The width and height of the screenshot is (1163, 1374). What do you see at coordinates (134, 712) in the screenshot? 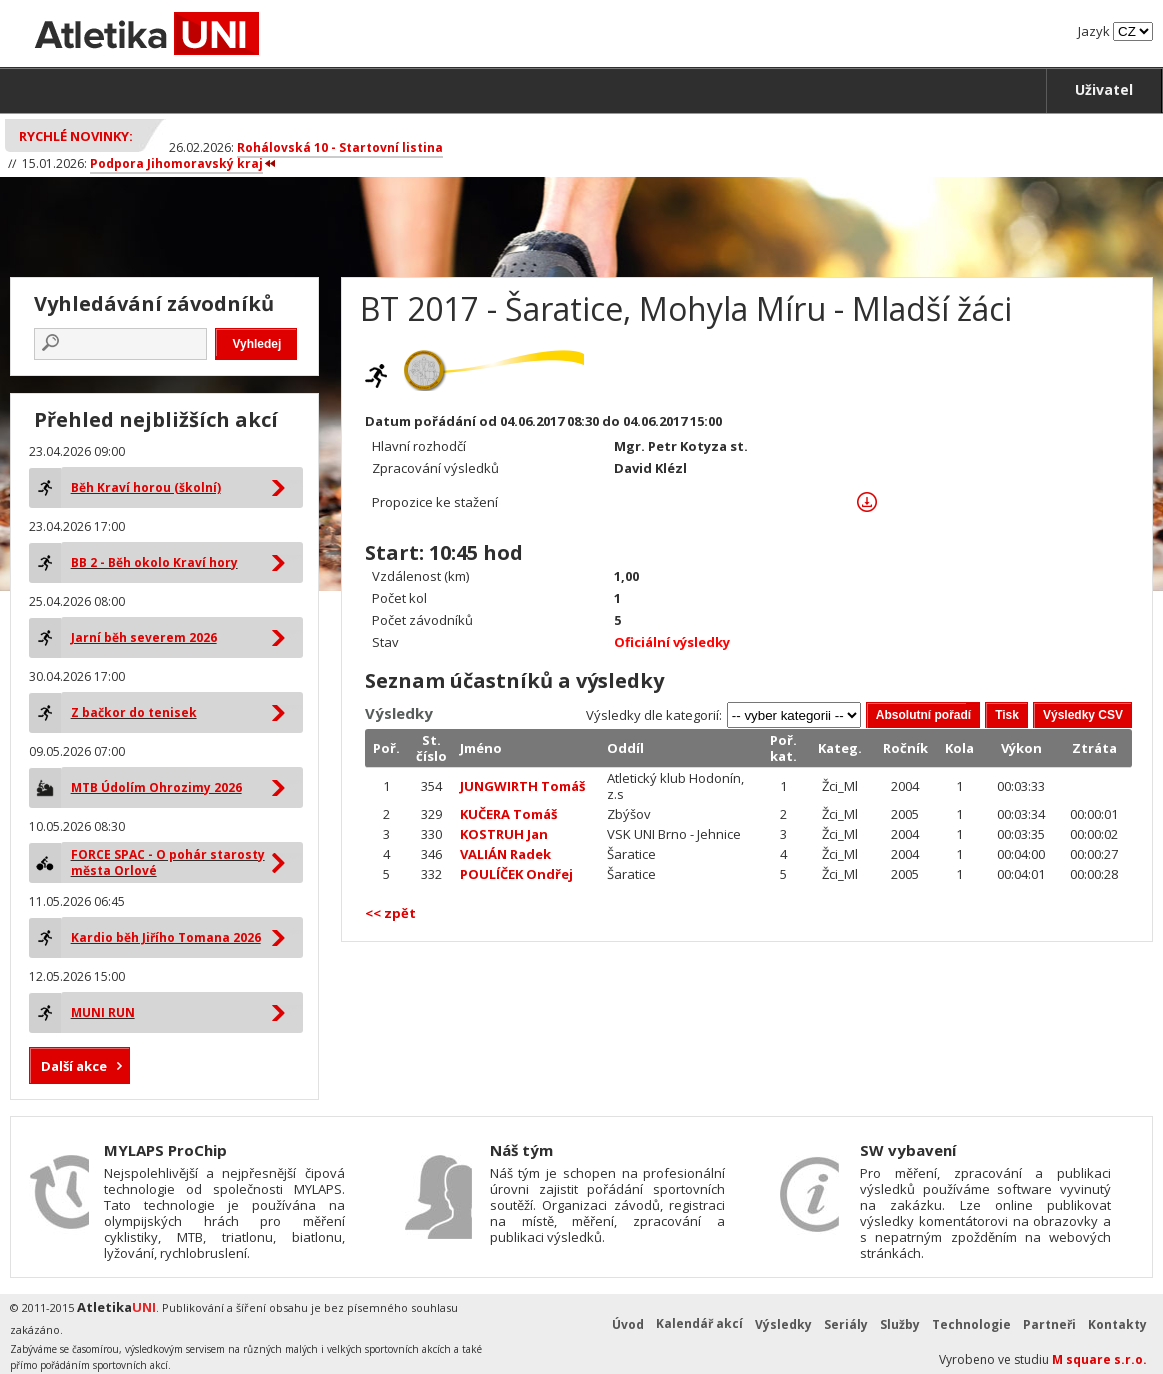
I see `Z bačkor do tenisek` at bounding box center [134, 712].